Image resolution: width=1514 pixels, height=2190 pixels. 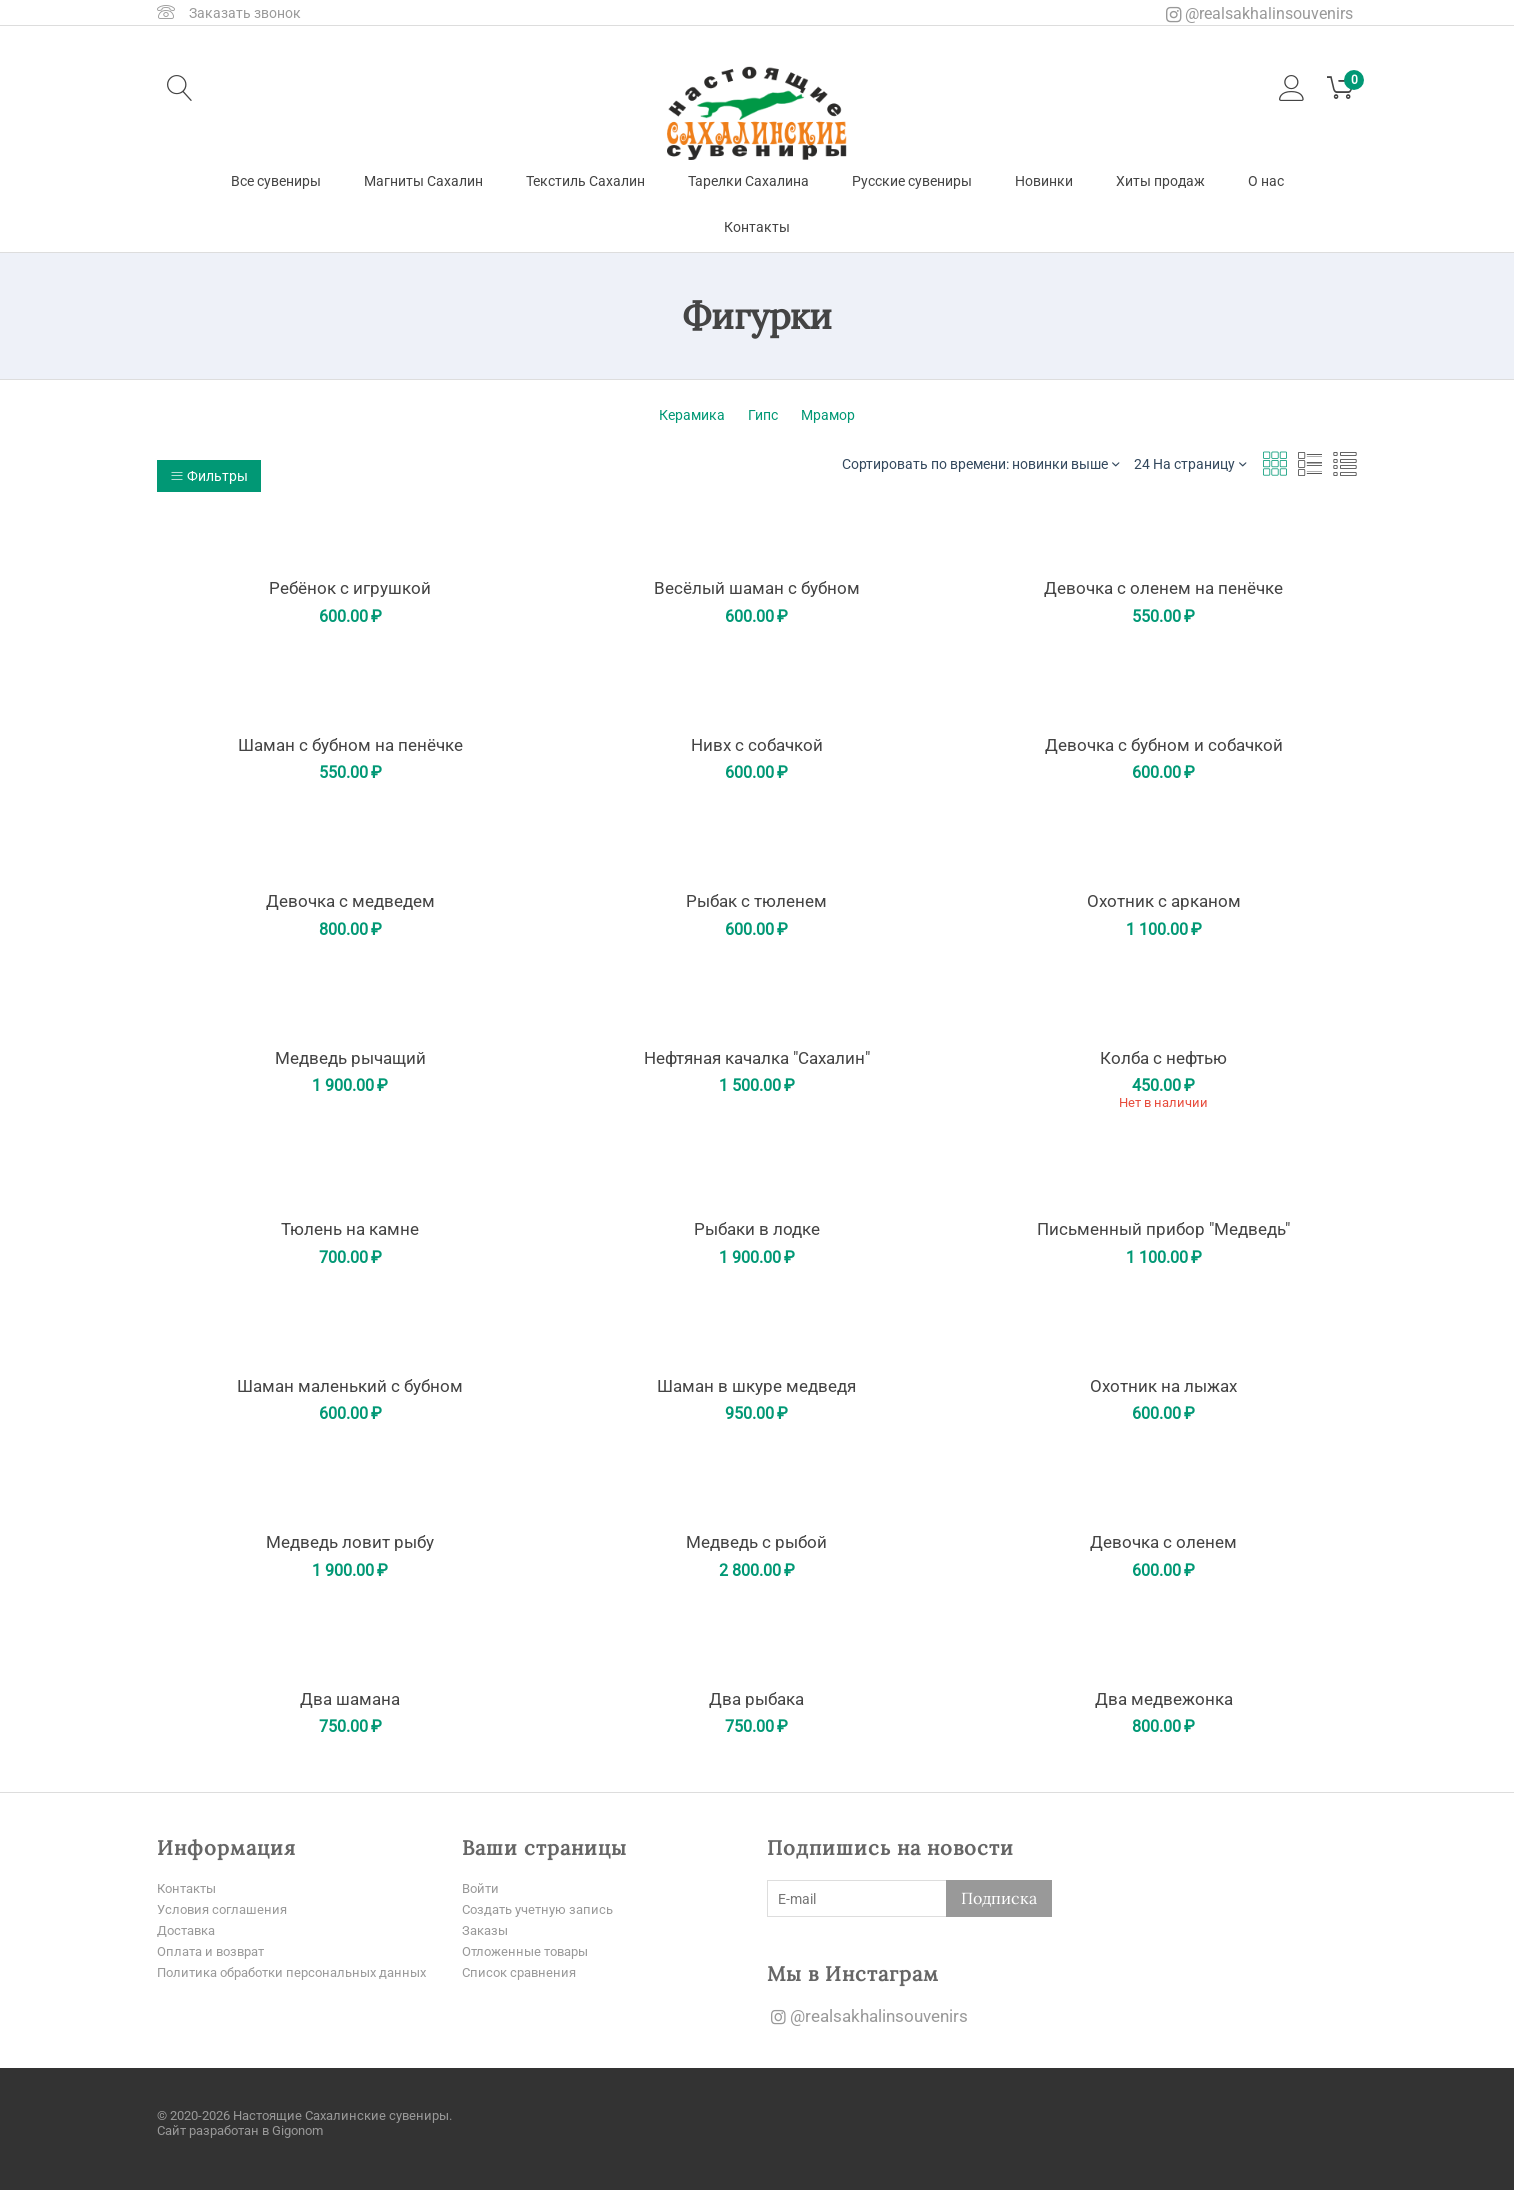 What do you see at coordinates (530, 1951) in the screenshot?
I see `Отложенные товары` at bounding box center [530, 1951].